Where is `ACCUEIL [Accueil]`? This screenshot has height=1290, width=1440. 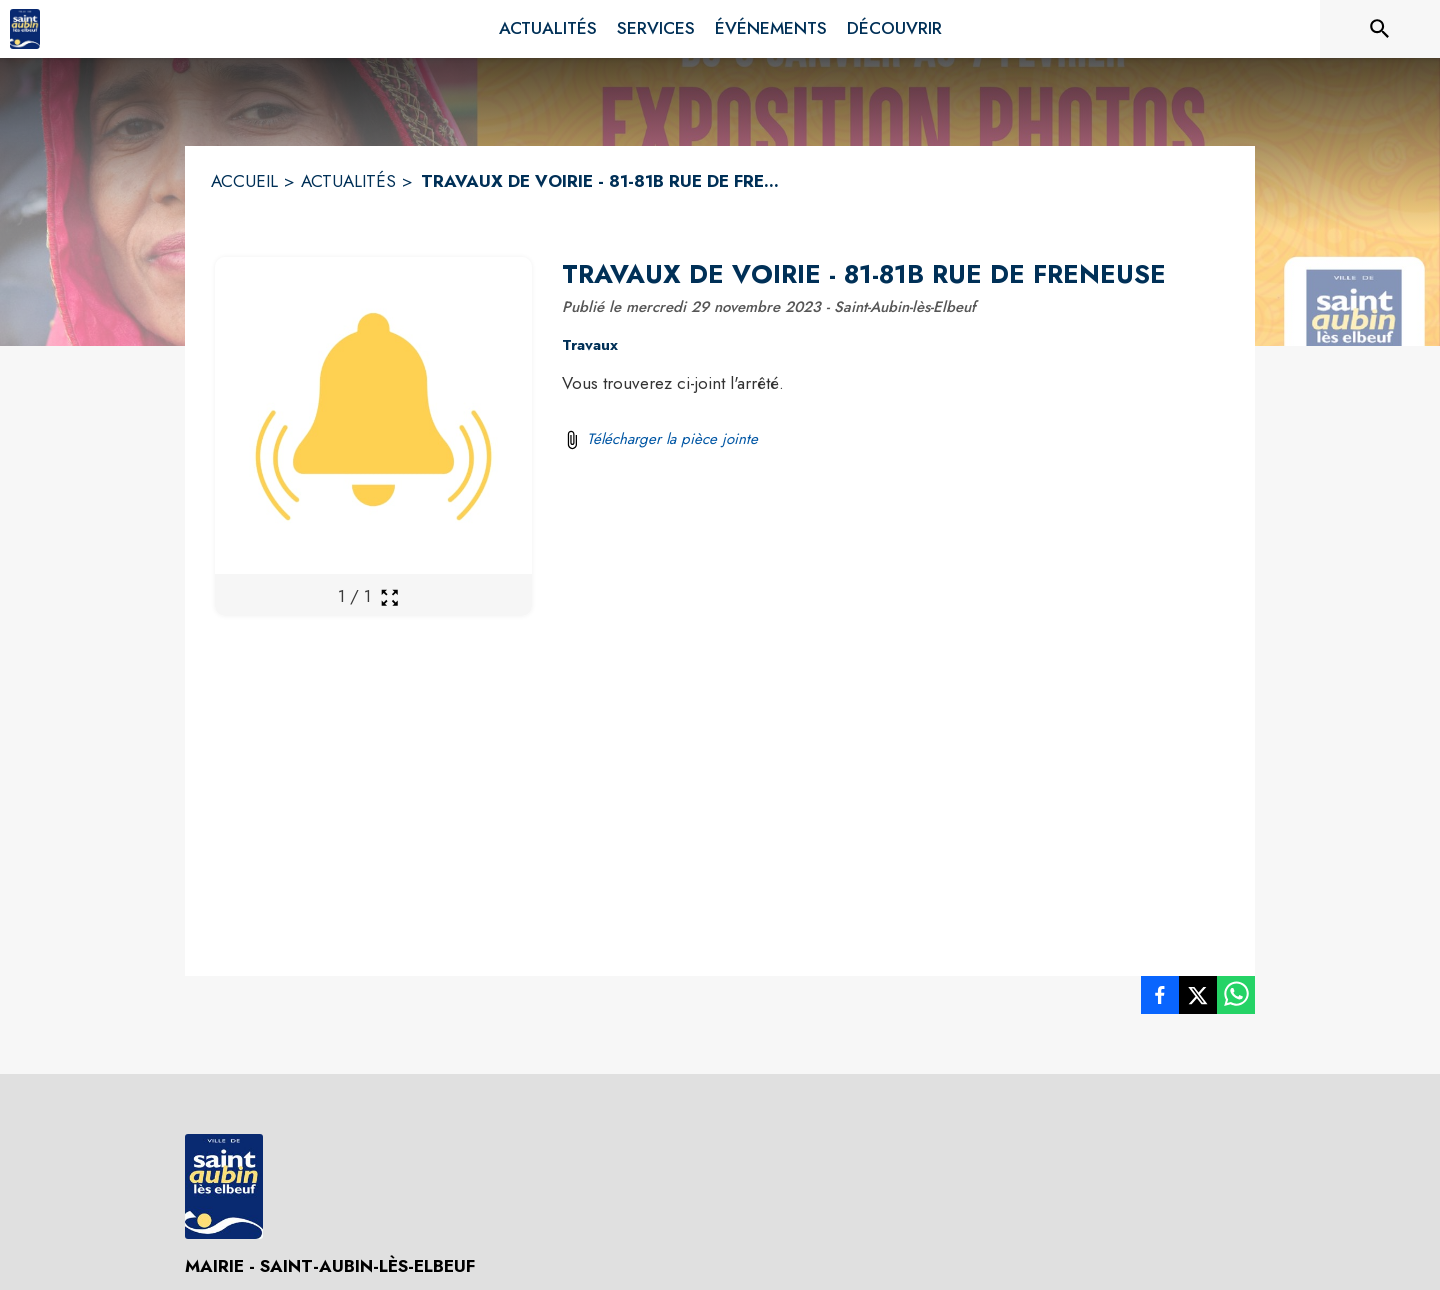 ACCUEIL [Accueil] is located at coordinates (244, 181).